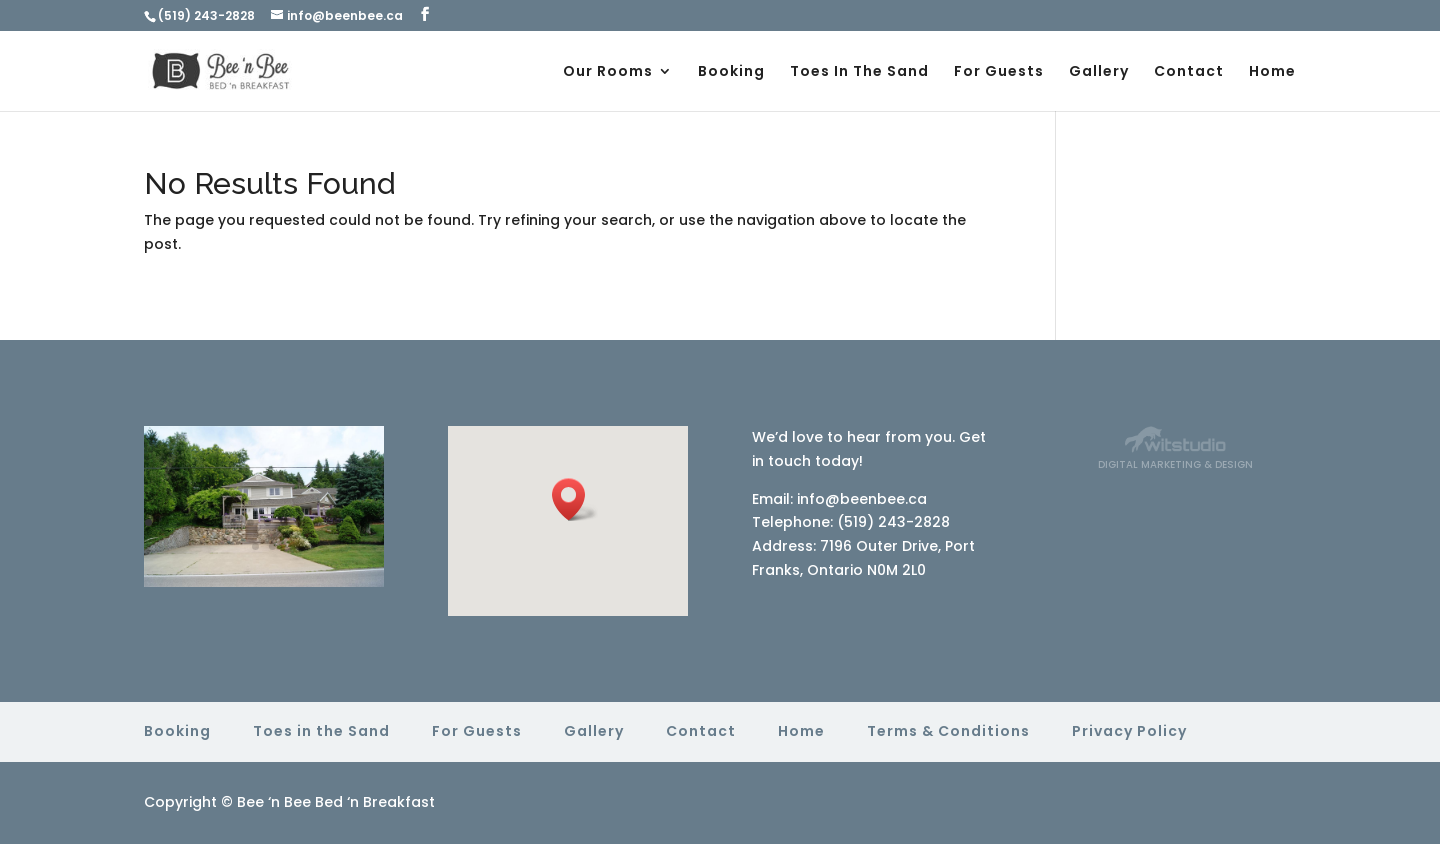 This screenshot has width=1440, height=844. I want to click on (519) 243-2828, so click(206, 15).